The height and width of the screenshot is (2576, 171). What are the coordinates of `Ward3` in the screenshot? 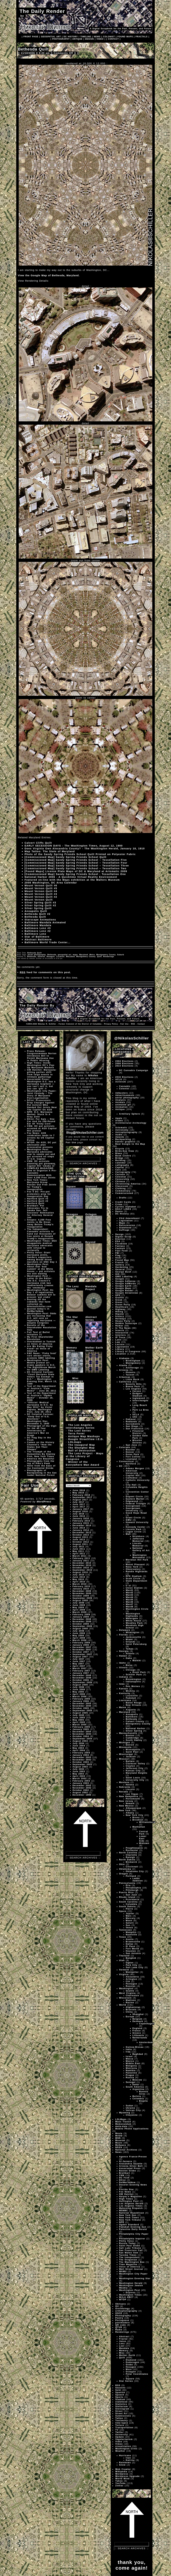 It's located at (129, 1595).